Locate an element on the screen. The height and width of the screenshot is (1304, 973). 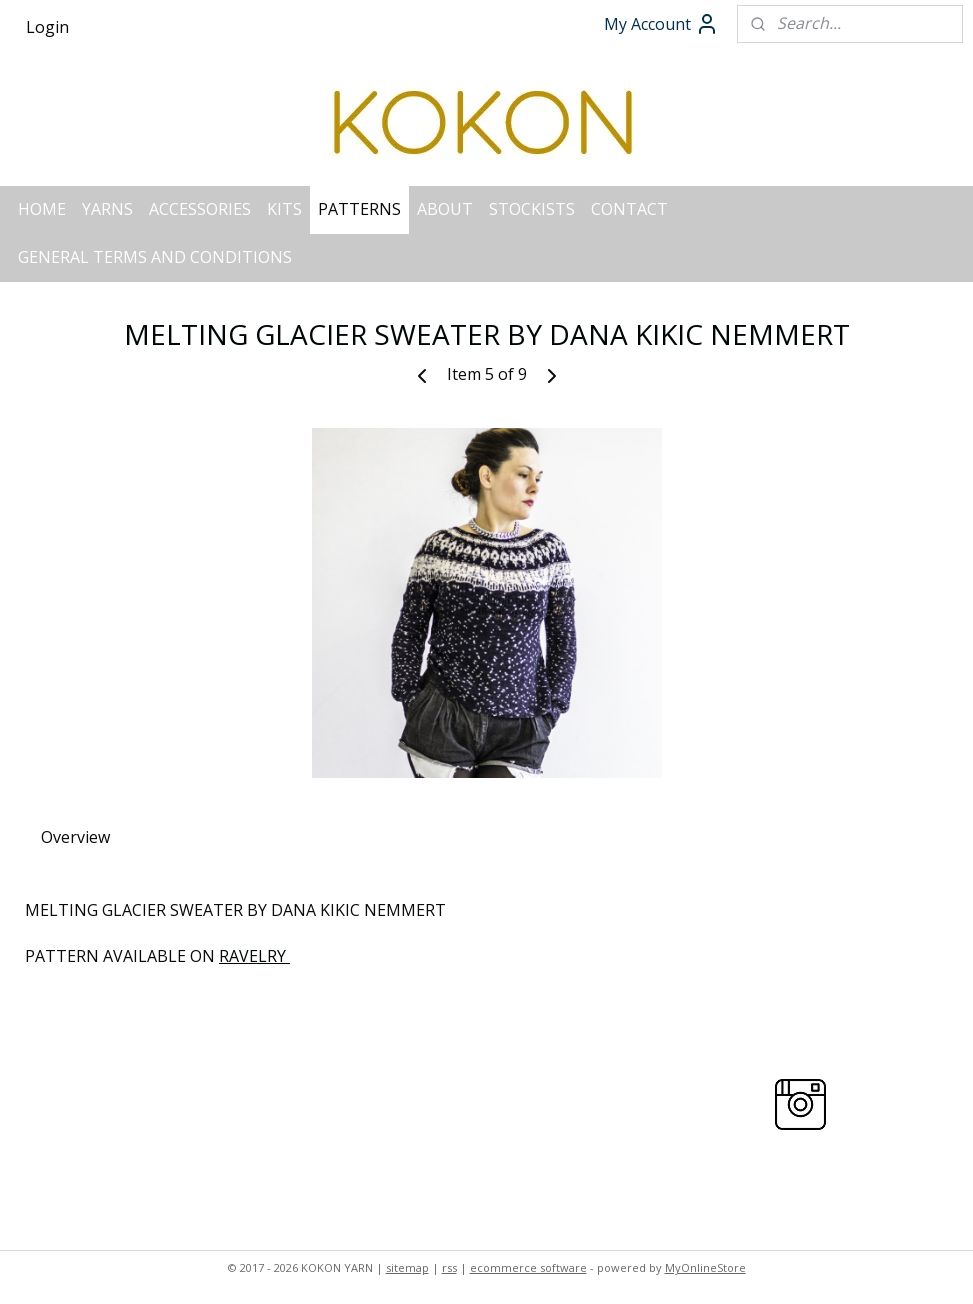
Overview is located at coordinates (75, 837).